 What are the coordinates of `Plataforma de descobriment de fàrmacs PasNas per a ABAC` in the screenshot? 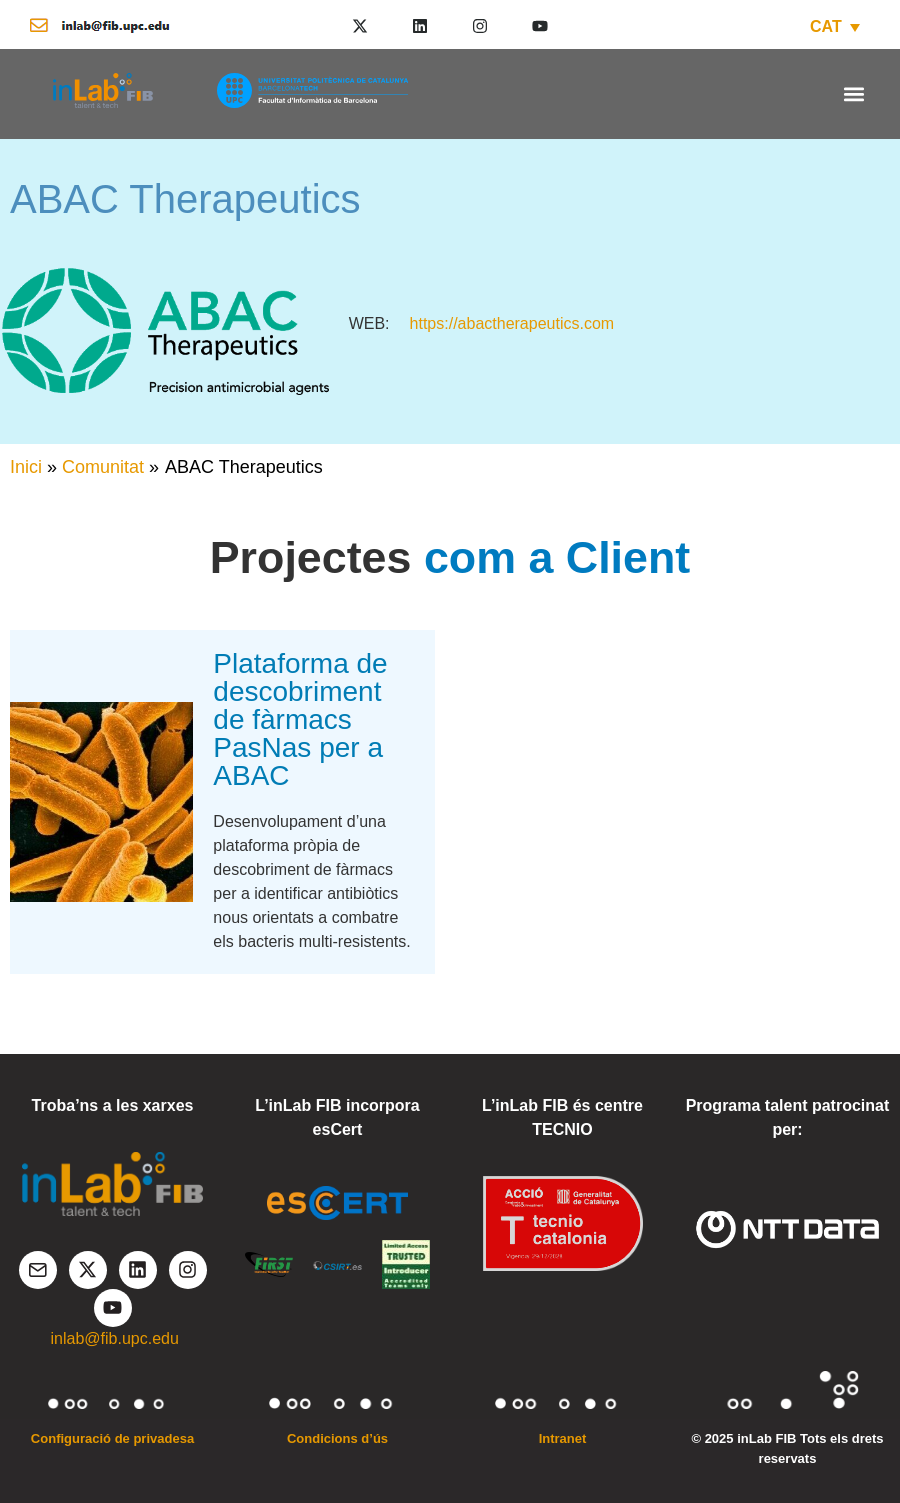 It's located at (300, 719).